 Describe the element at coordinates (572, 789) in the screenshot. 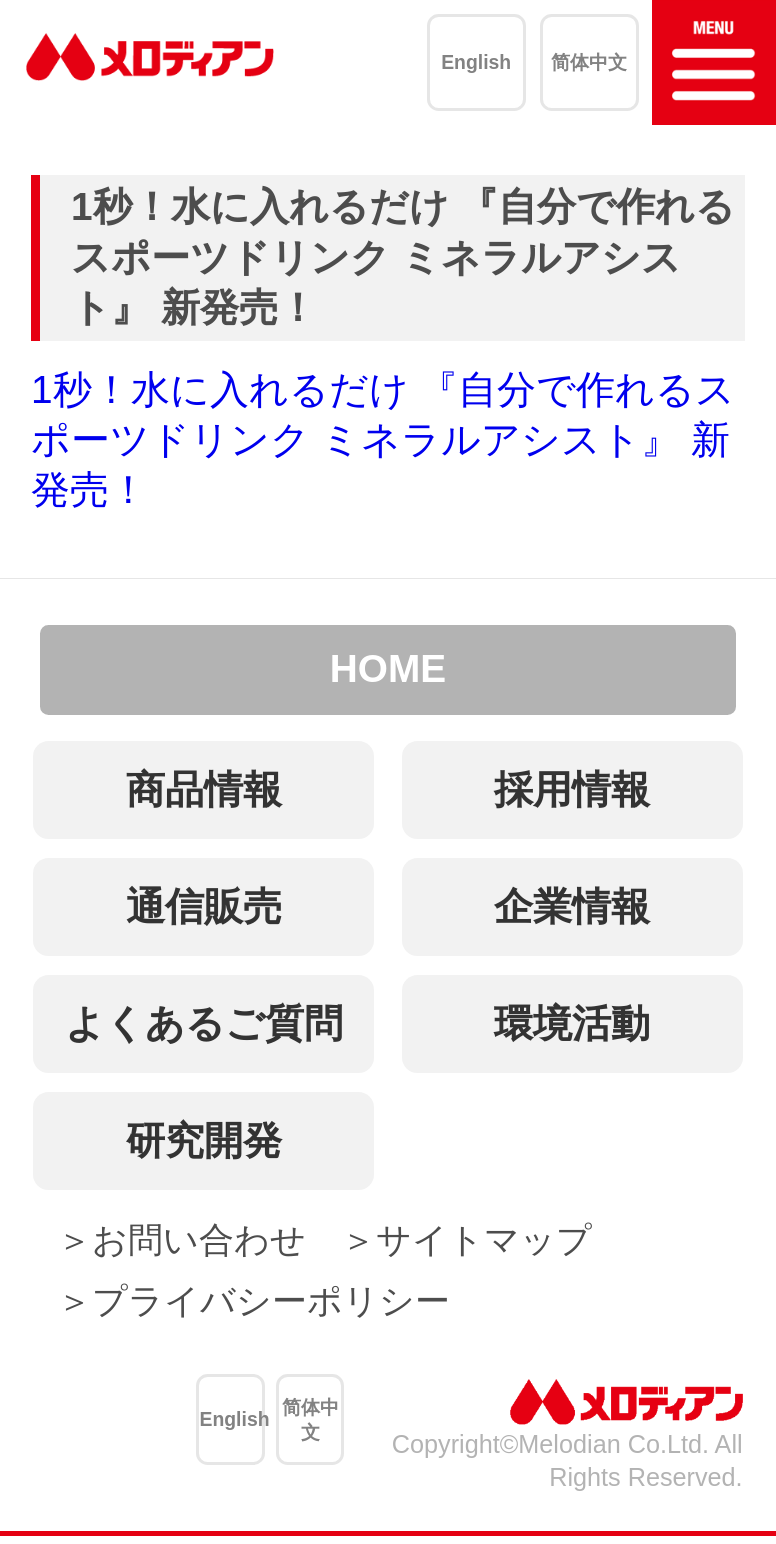

I see `採用情報` at that location.